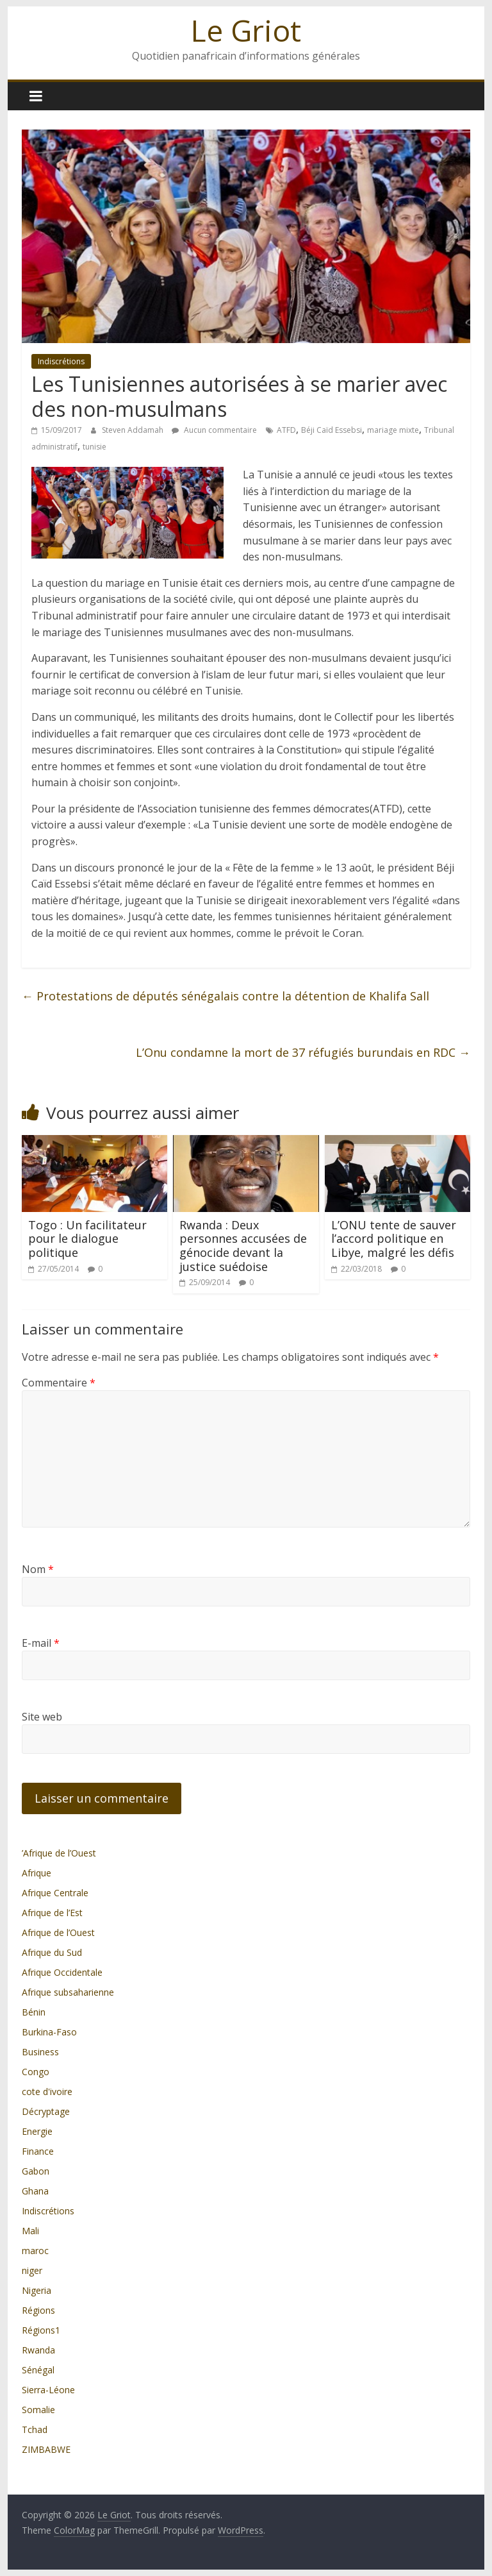 Image resolution: width=492 pixels, height=2576 pixels. Describe the element at coordinates (30, 2231) in the screenshot. I see `Mali` at that location.